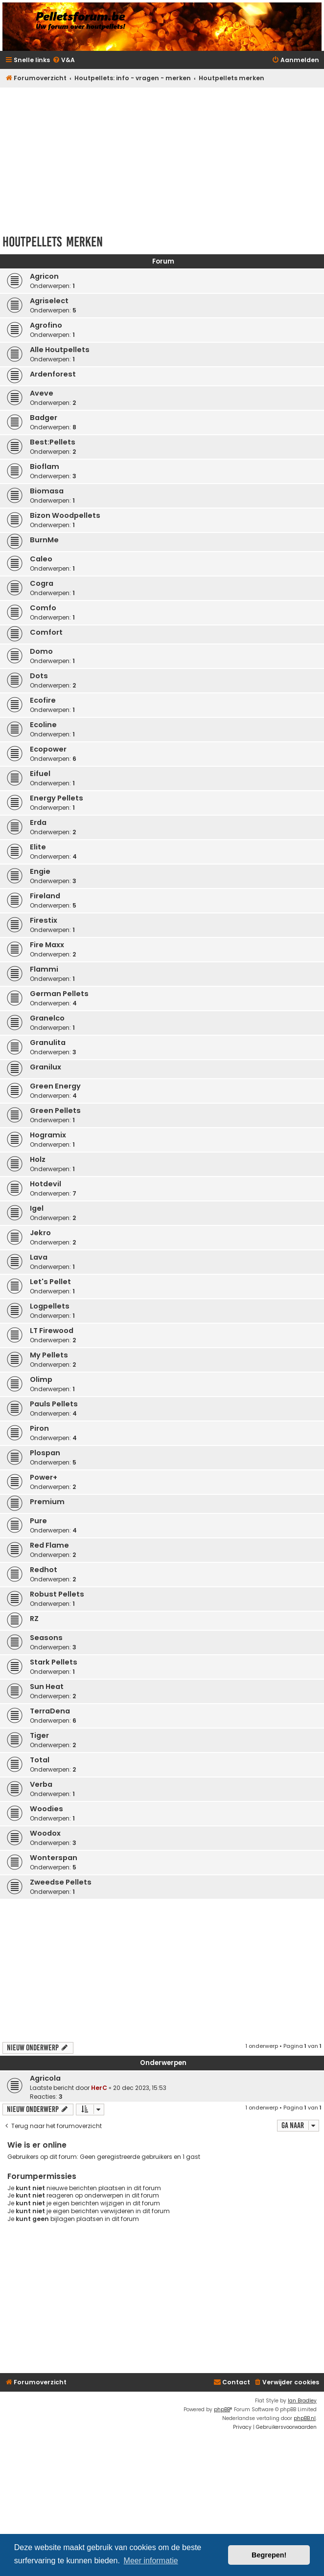 The height and width of the screenshot is (2576, 324). Describe the element at coordinates (302, 2400) in the screenshot. I see `Ian Bradley` at that location.